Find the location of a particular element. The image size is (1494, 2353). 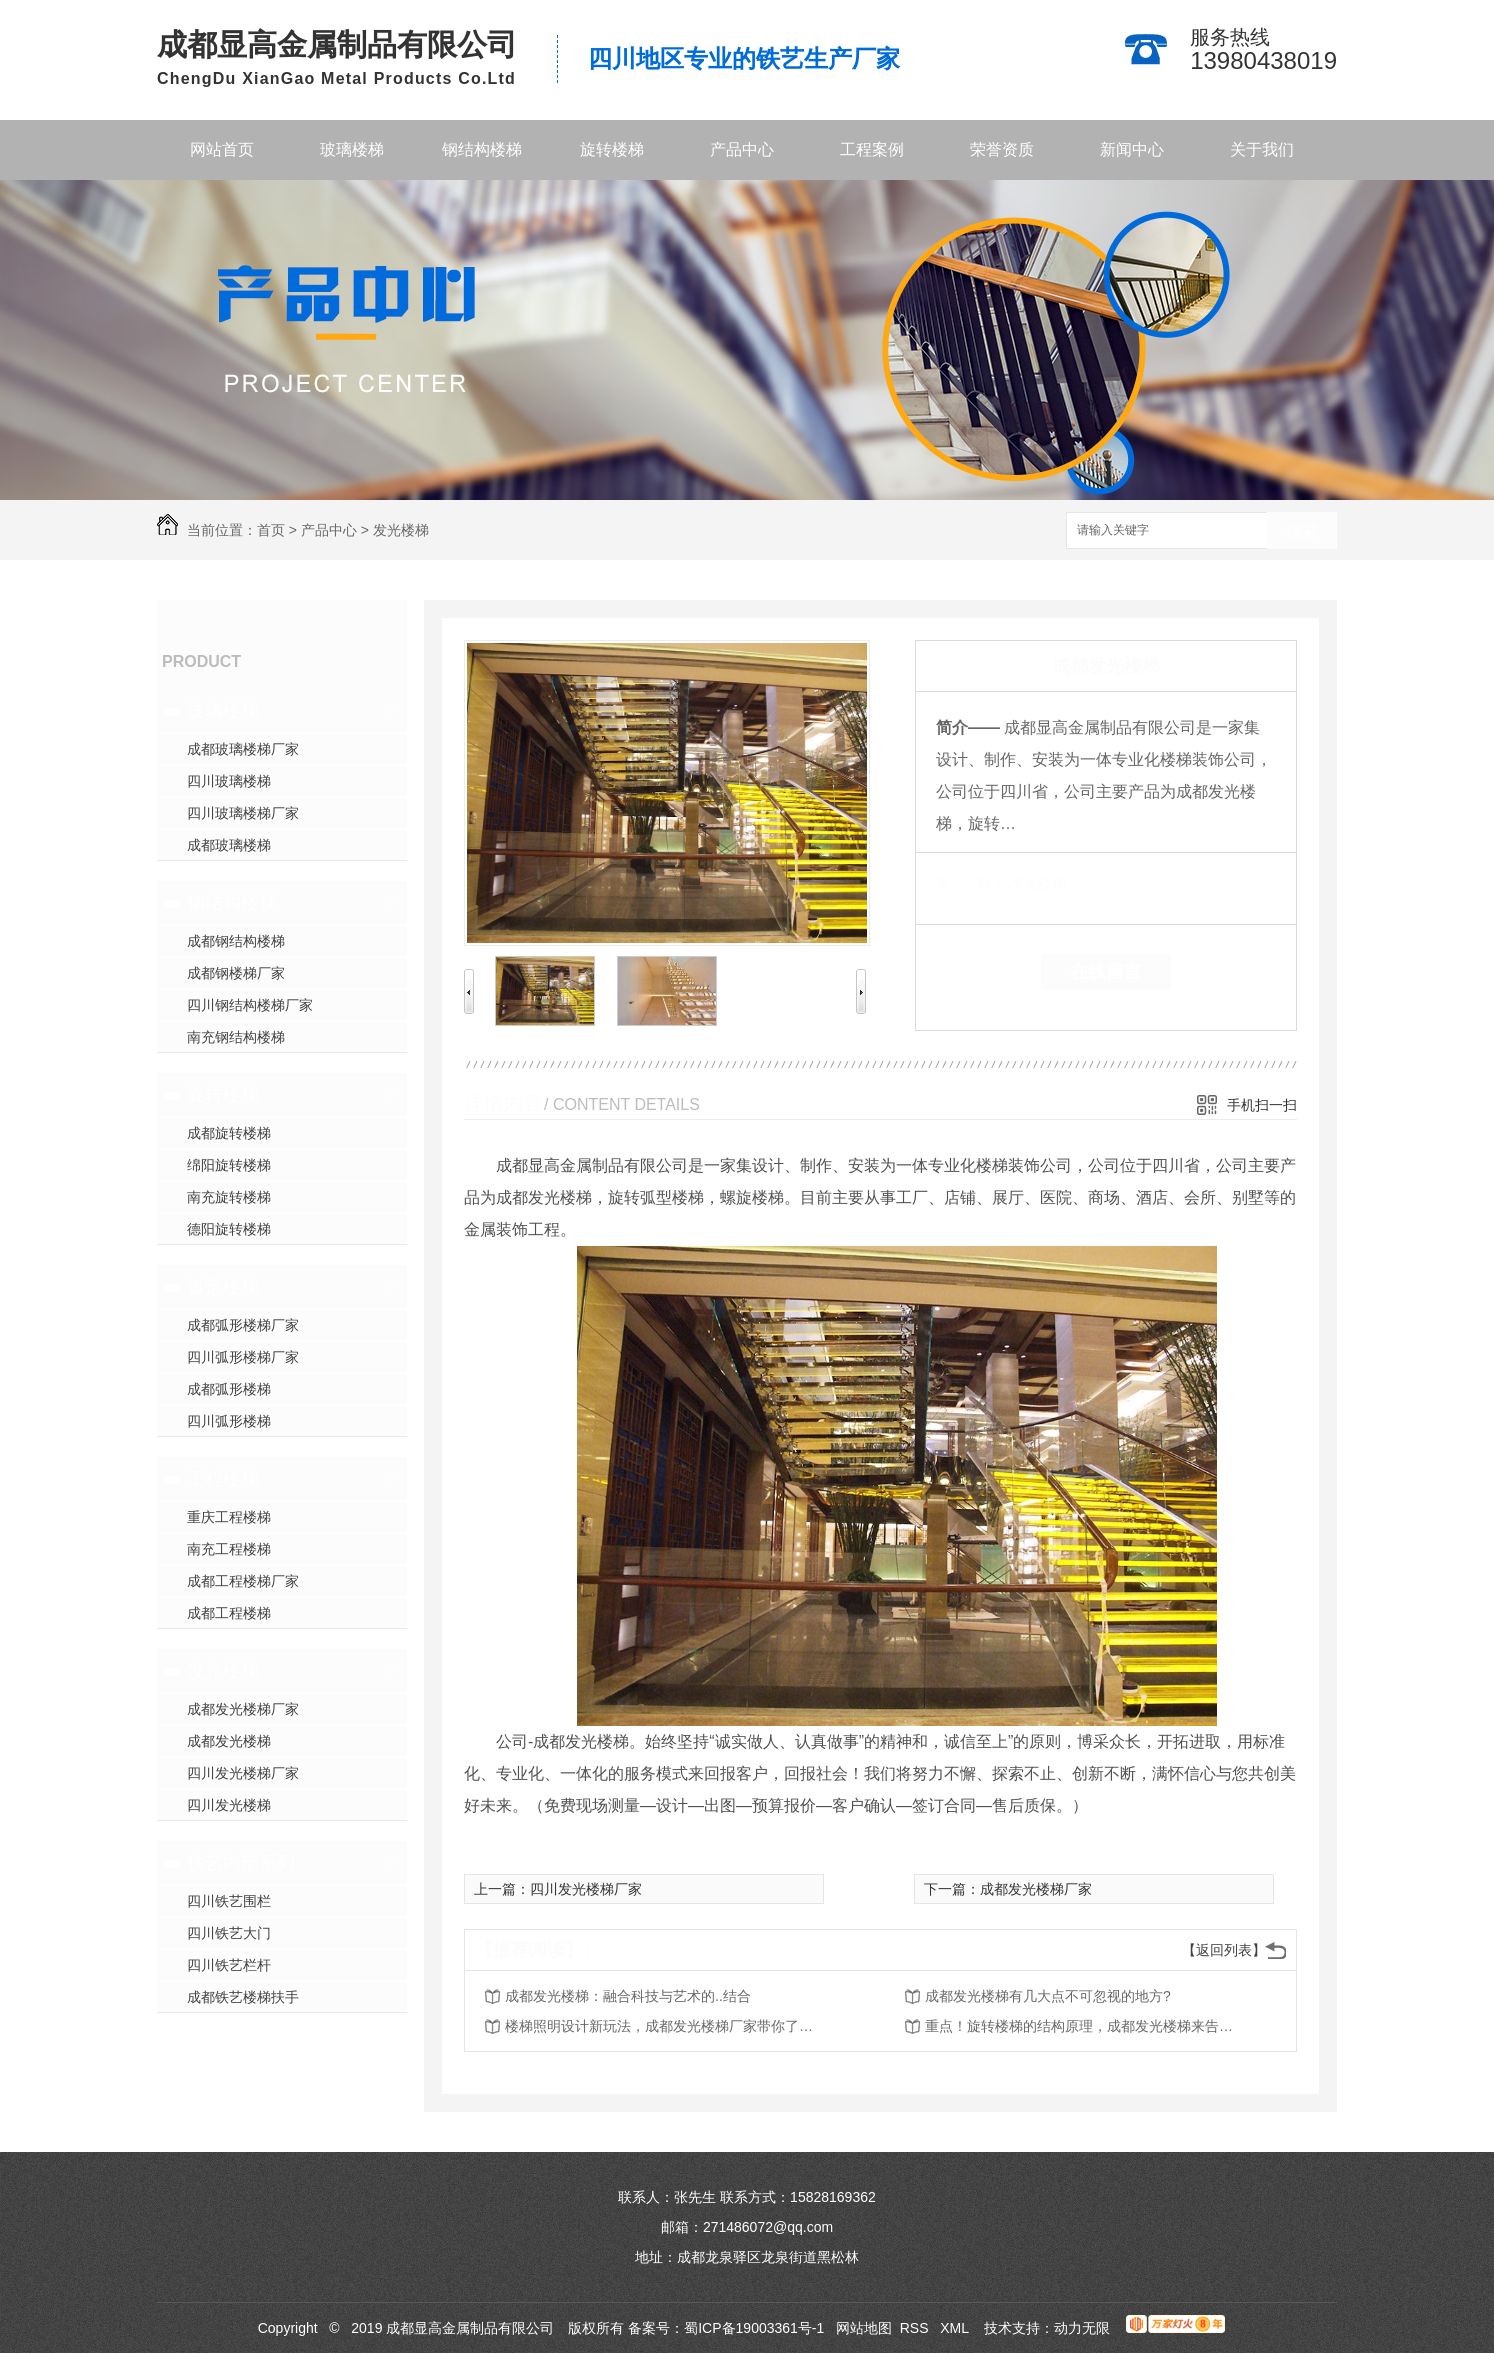

弧形楼梯 is located at coordinates (223, 1287).